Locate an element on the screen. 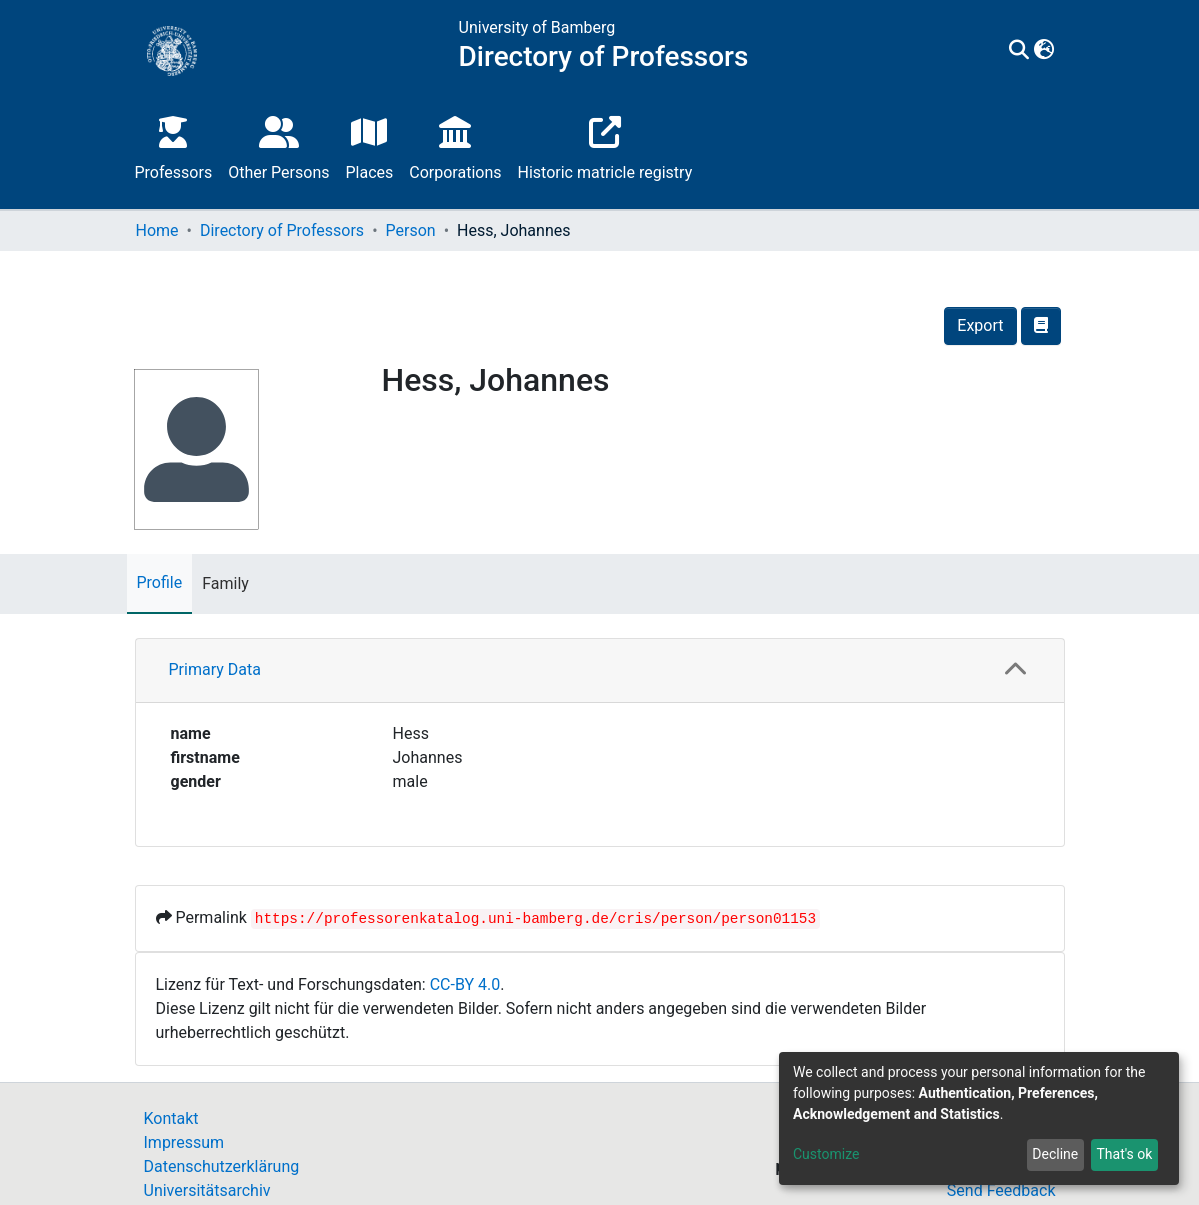 The width and height of the screenshot is (1199, 1205). Export is located at coordinates (980, 325).